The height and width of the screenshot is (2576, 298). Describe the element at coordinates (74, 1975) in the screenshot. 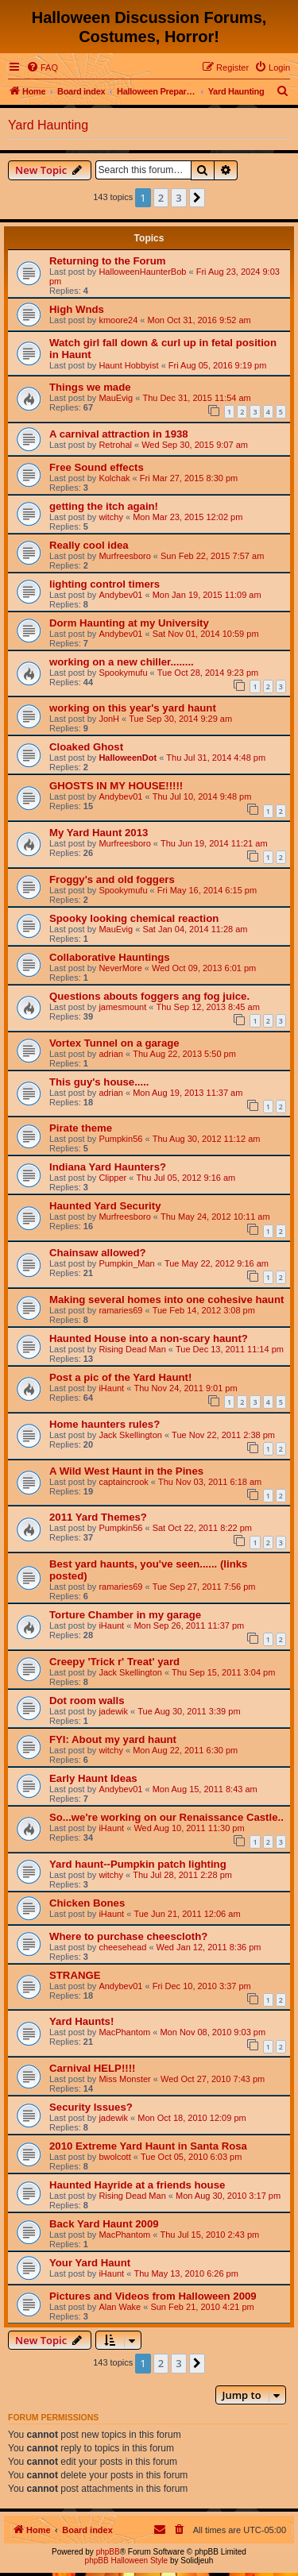

I see `STRANGE` at that location.